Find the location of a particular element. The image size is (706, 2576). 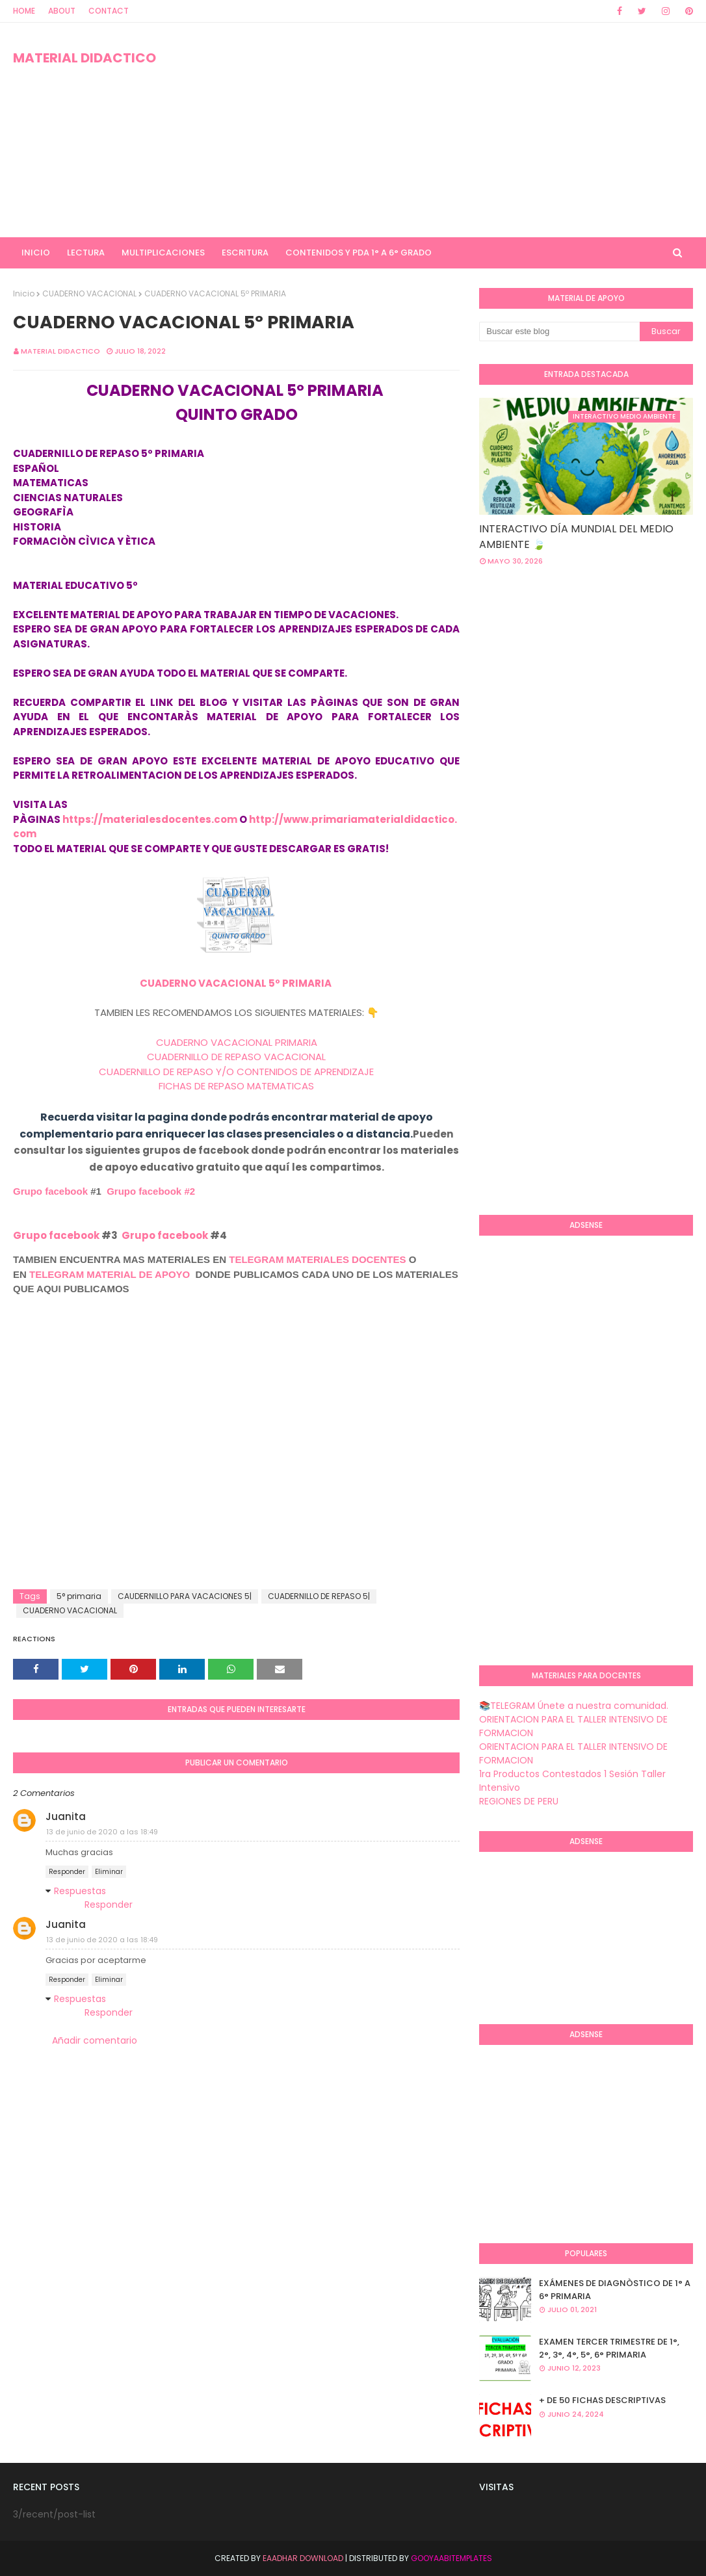

5° primaria is located at coordinates (79, 1596).